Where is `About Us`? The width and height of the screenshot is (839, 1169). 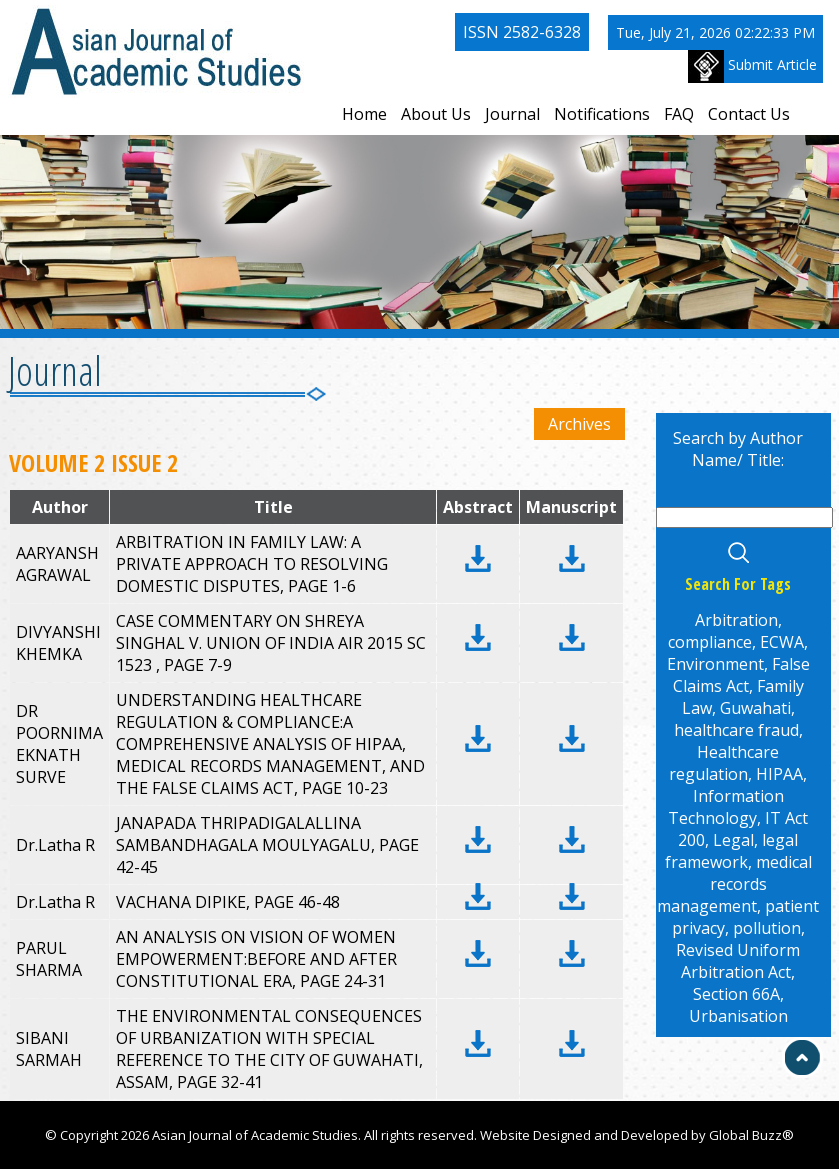 About Us is located at coordinates (436, 114).